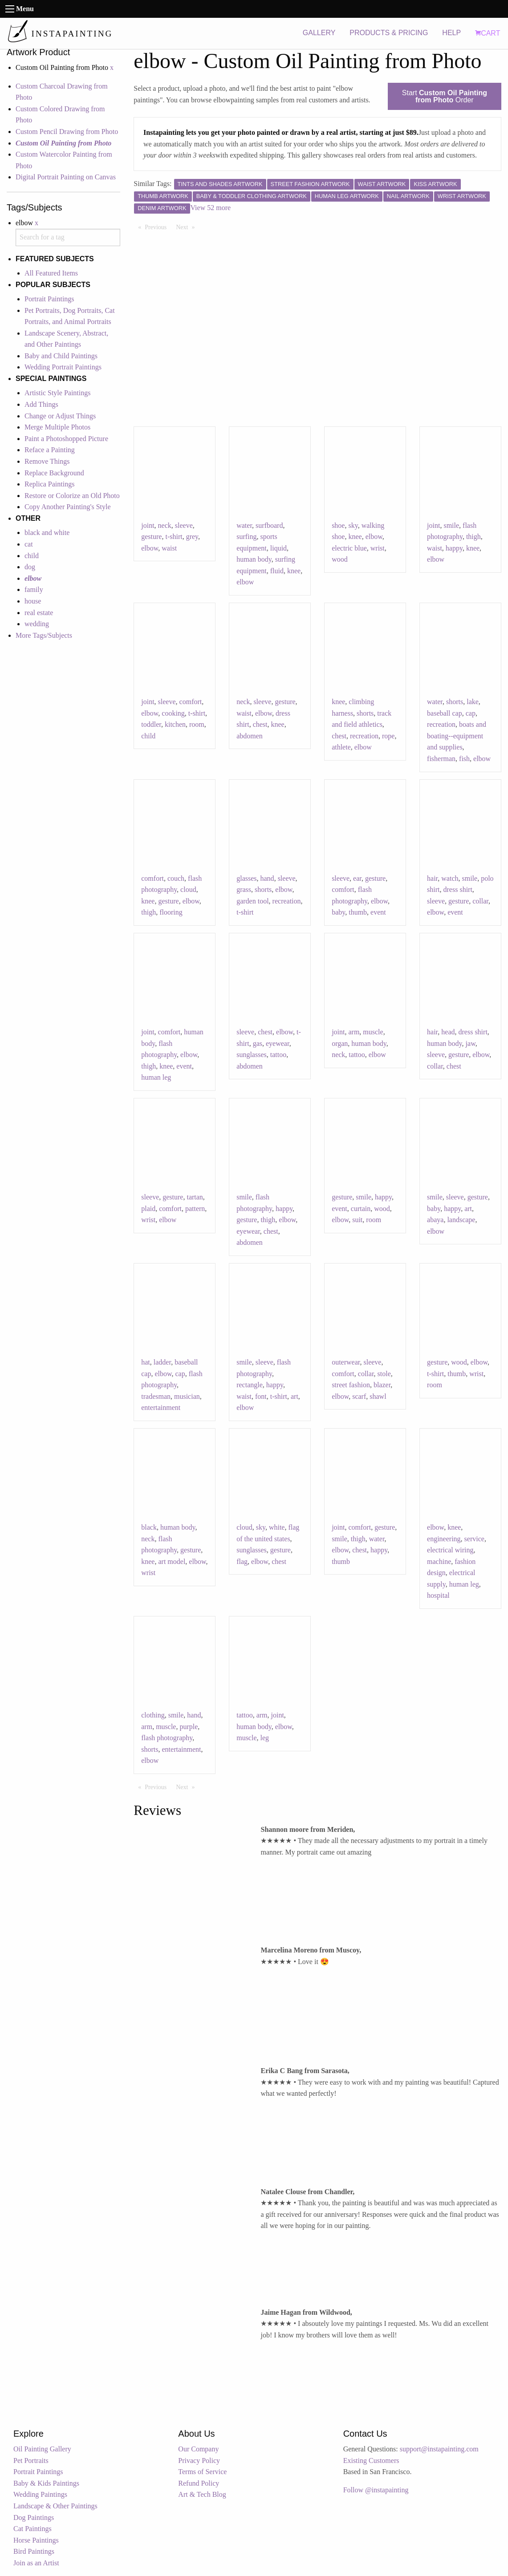 The image size is (508, 2576). Describe the element at coordinates (68, 237) in the screenshot. I see `[combobox]` at that location.